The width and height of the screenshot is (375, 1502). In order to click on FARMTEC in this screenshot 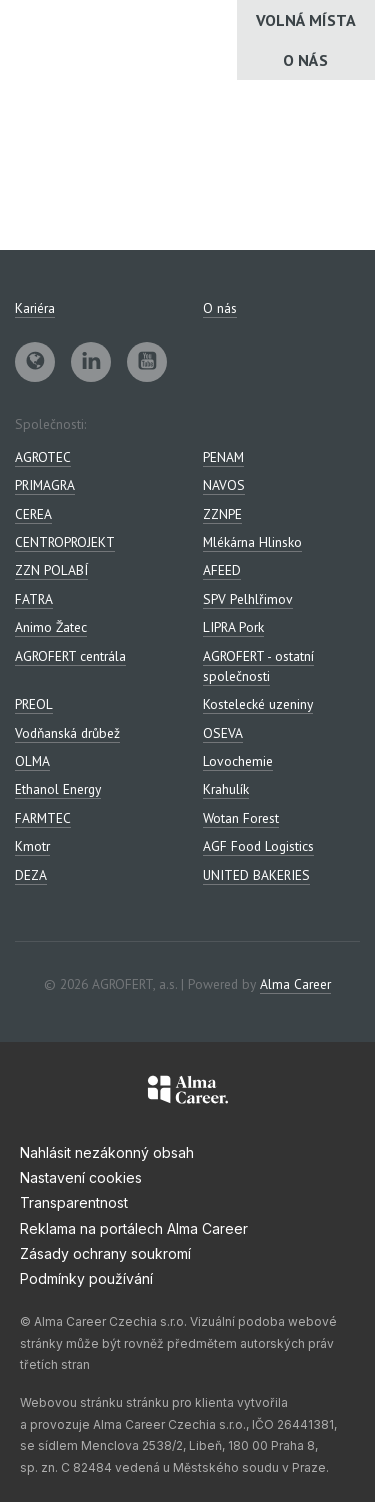, I will do `click(43, 818)`.